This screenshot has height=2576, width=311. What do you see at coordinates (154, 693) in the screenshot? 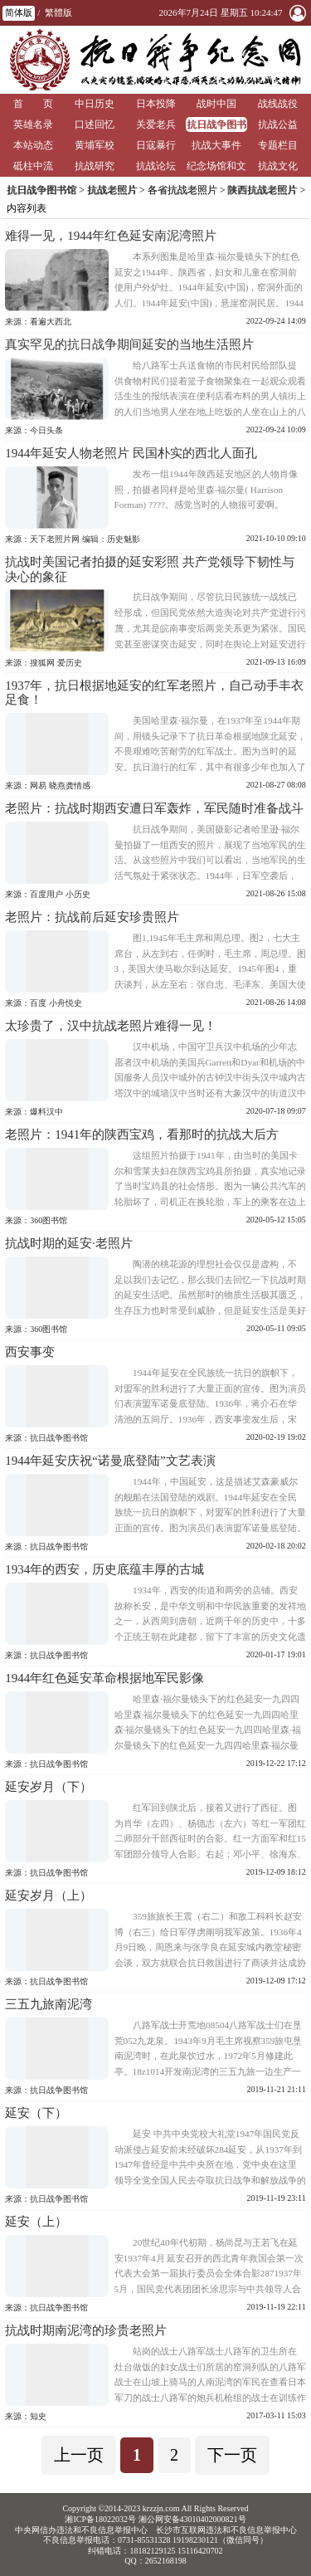
I see `1937年，抗日根据地延安的红军老照片，自己动手丰衣足食！` at bounding box center [154, 693].